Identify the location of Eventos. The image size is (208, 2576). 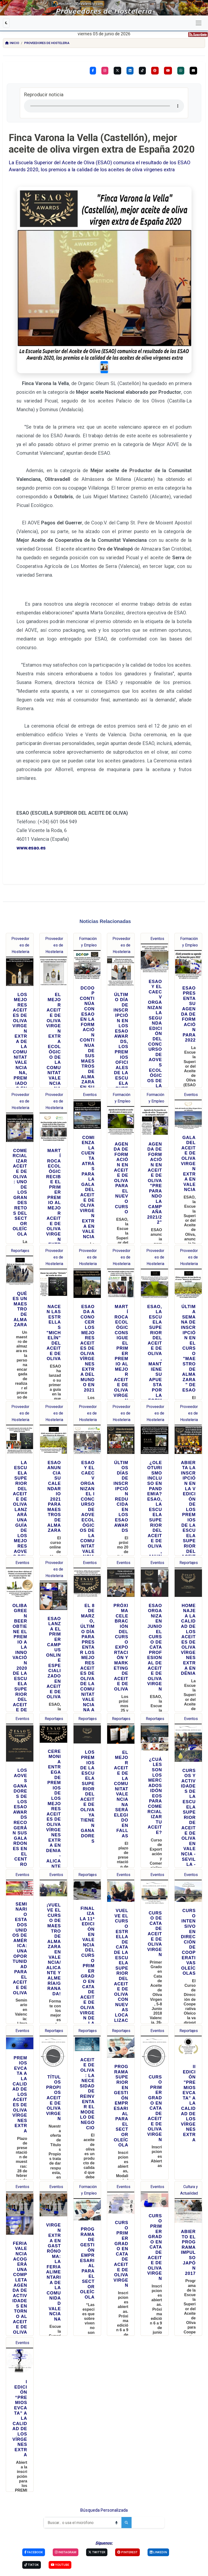
(157, 802).